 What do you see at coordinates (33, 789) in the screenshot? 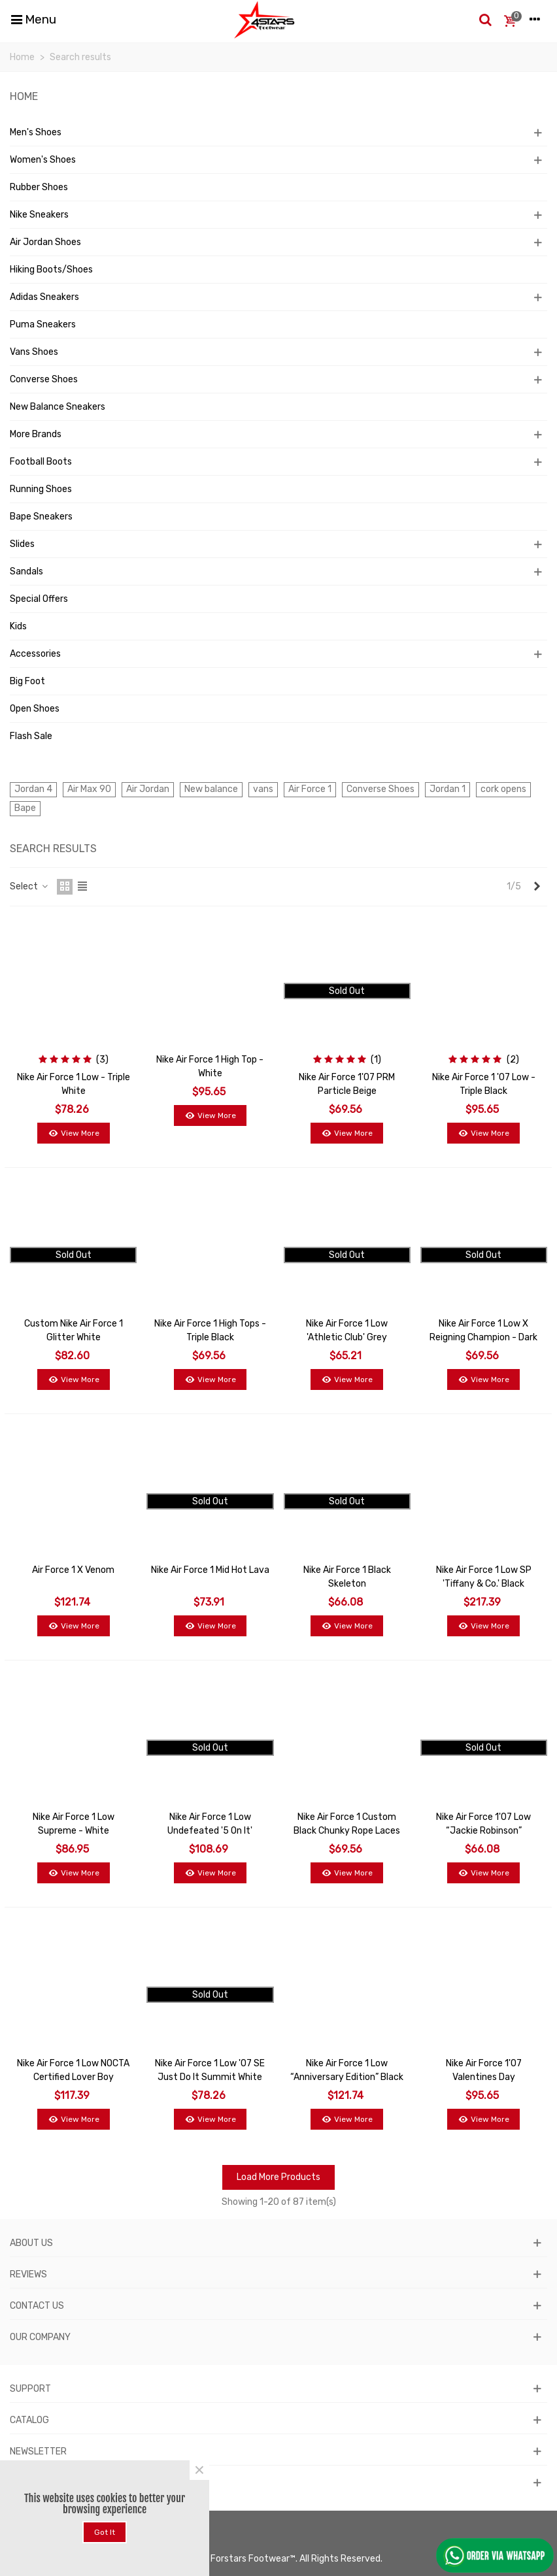
I see `Jordan 4` at bounding box center [33, 789].